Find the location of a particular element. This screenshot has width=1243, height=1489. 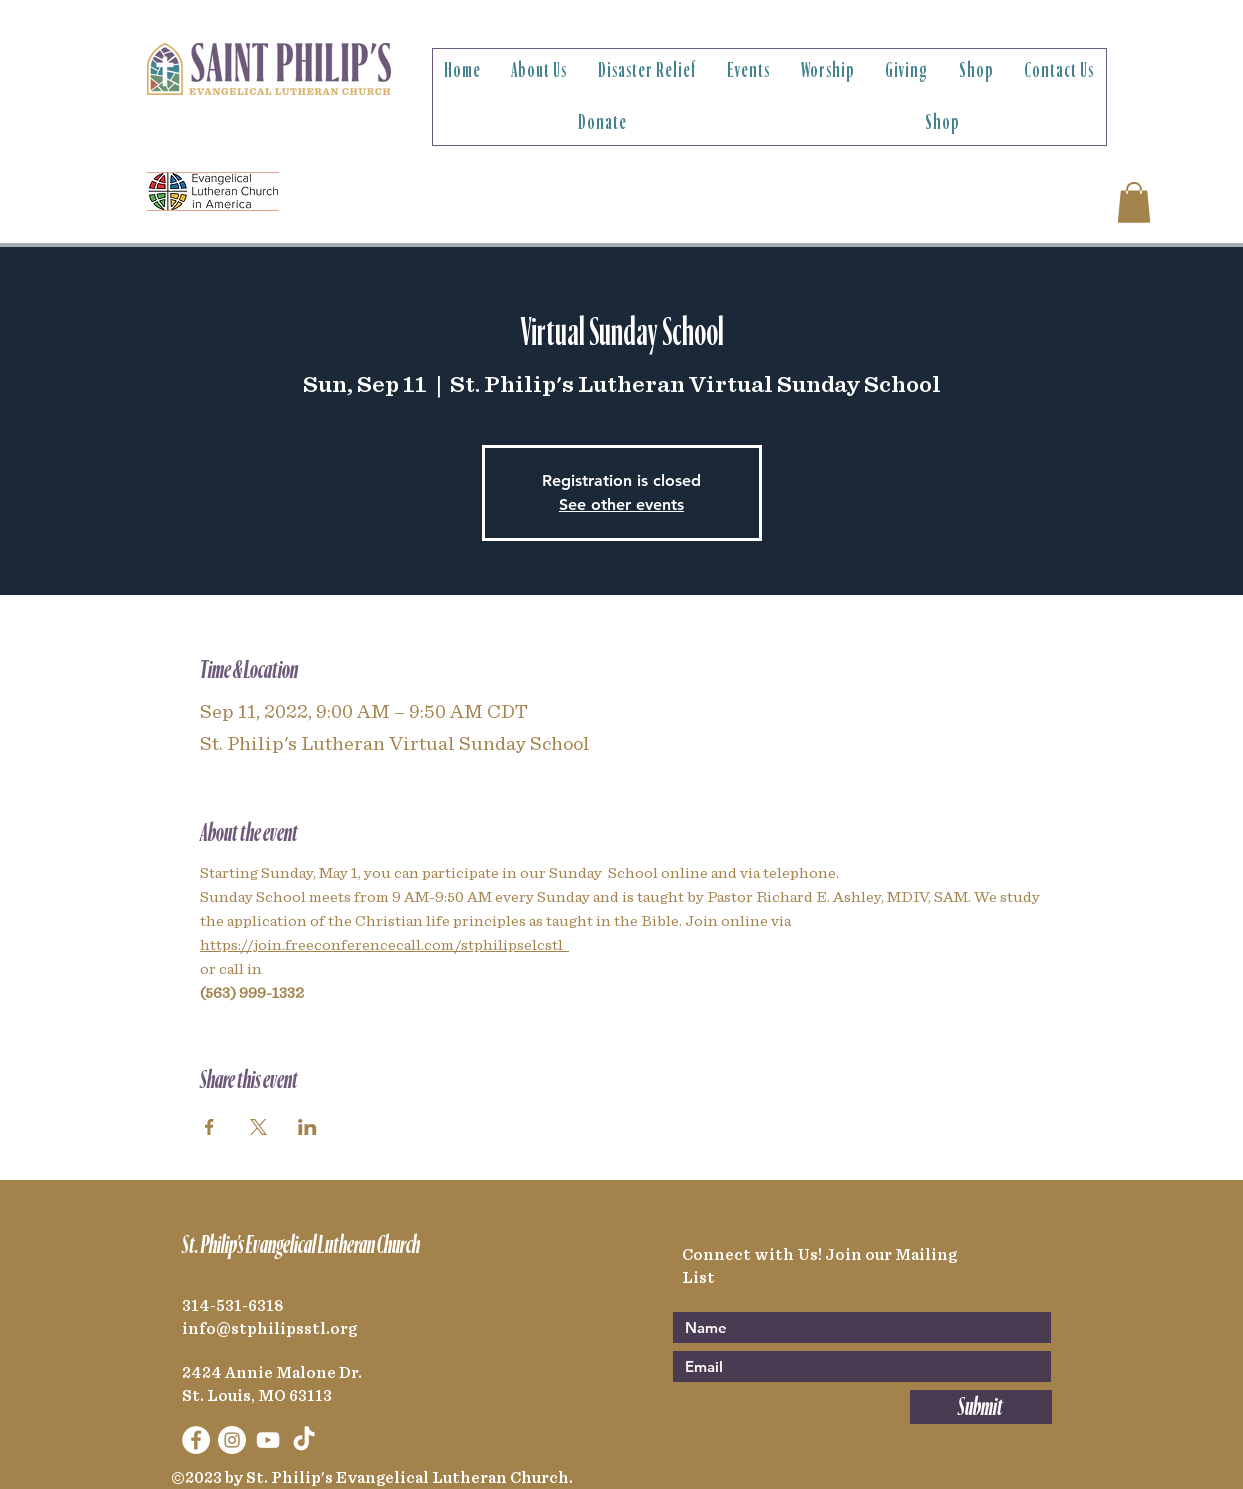

[link] is located at coordinates (1134, 202).